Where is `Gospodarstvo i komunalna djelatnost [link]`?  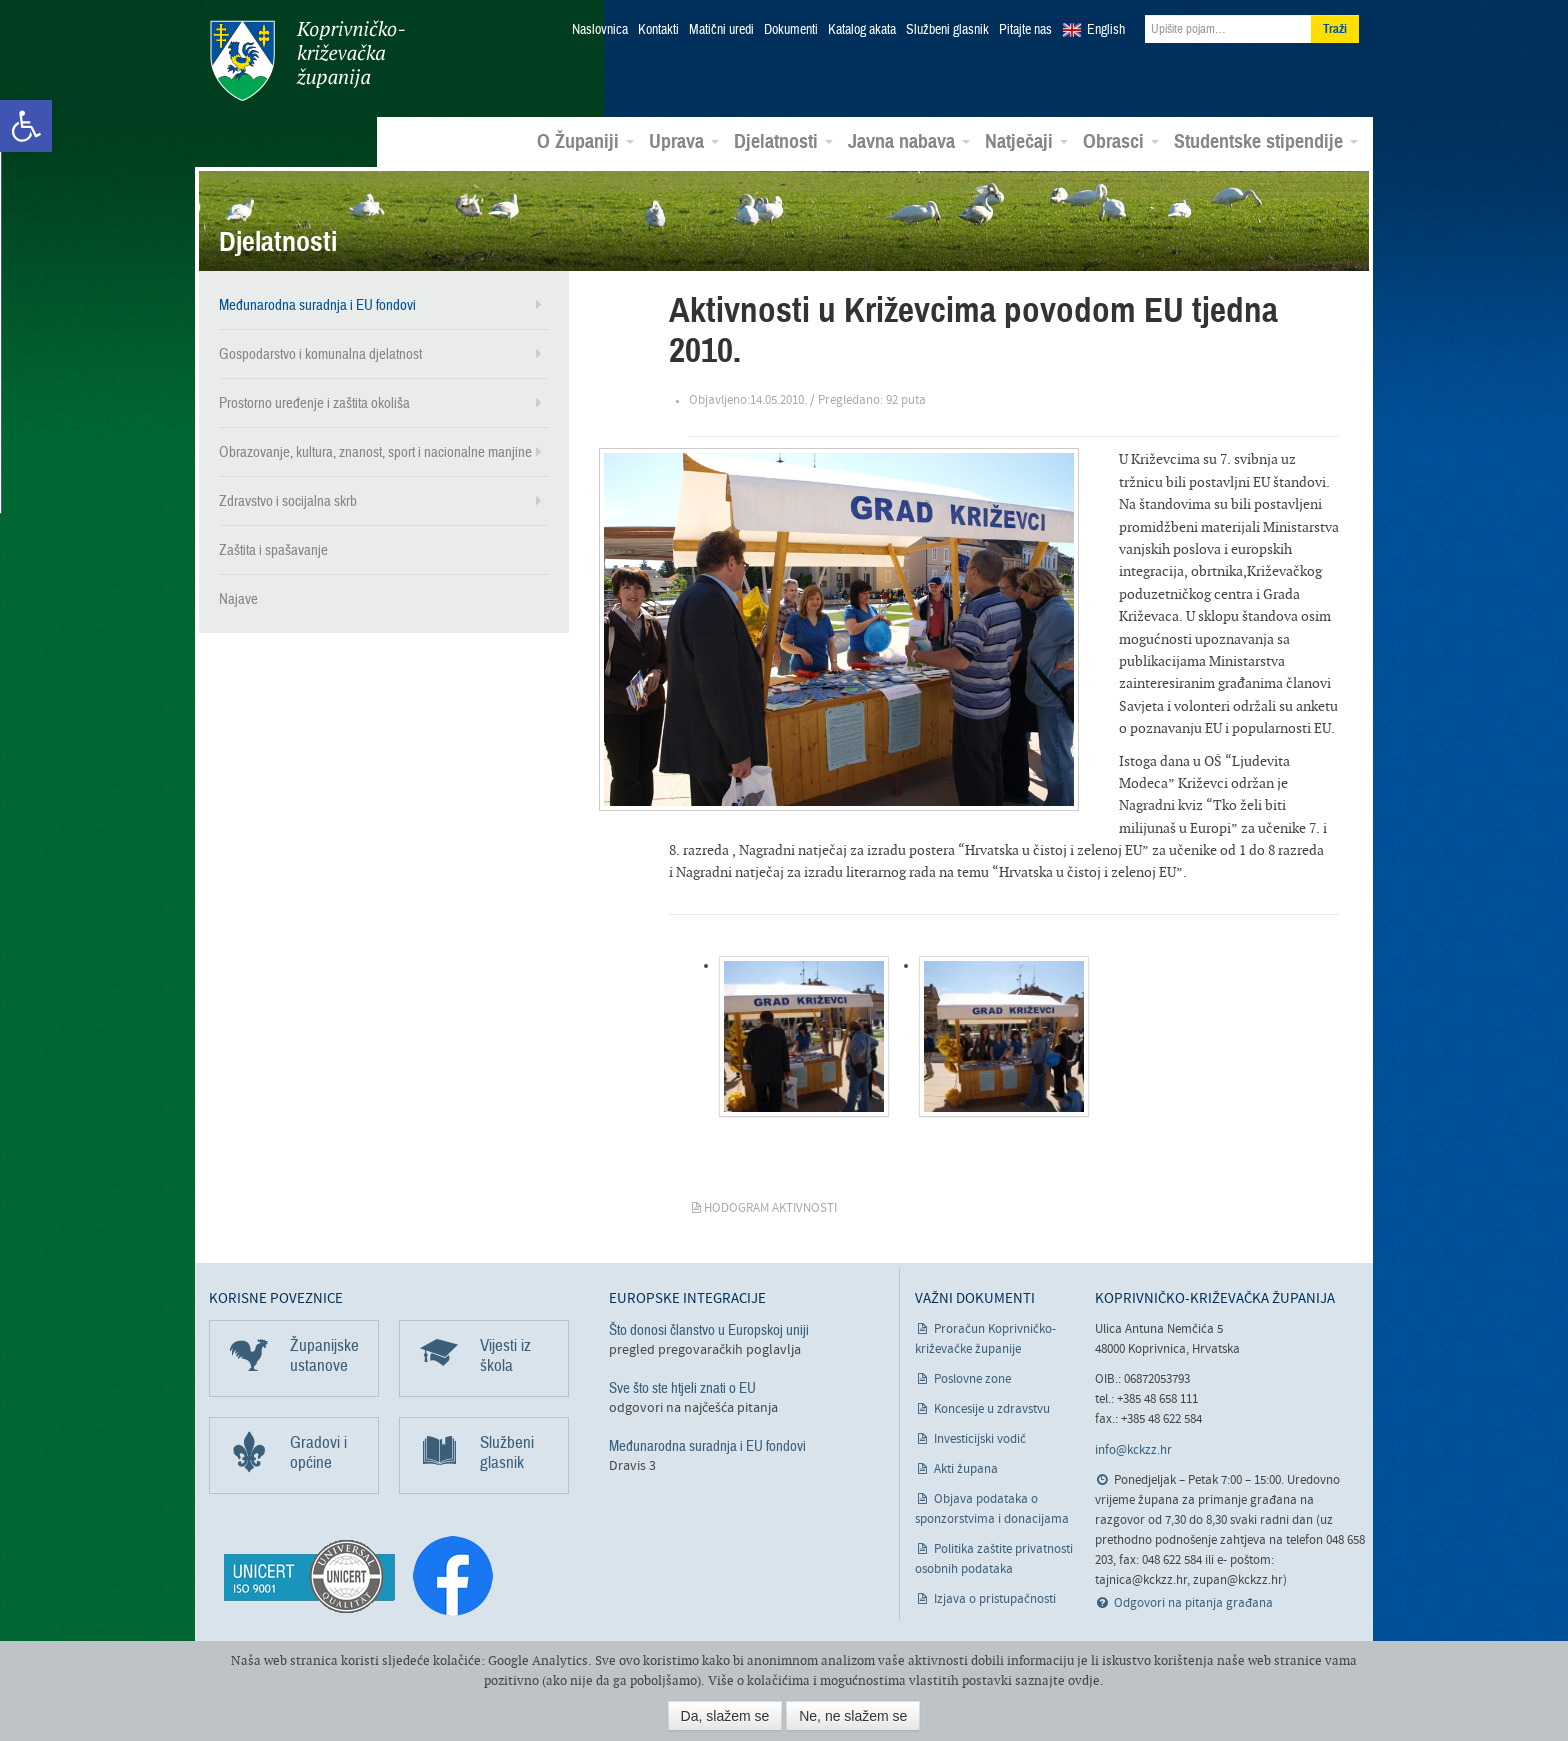
Gospodarstvo i komunalna djelatnost [link] is located at coordinates (320, 353).